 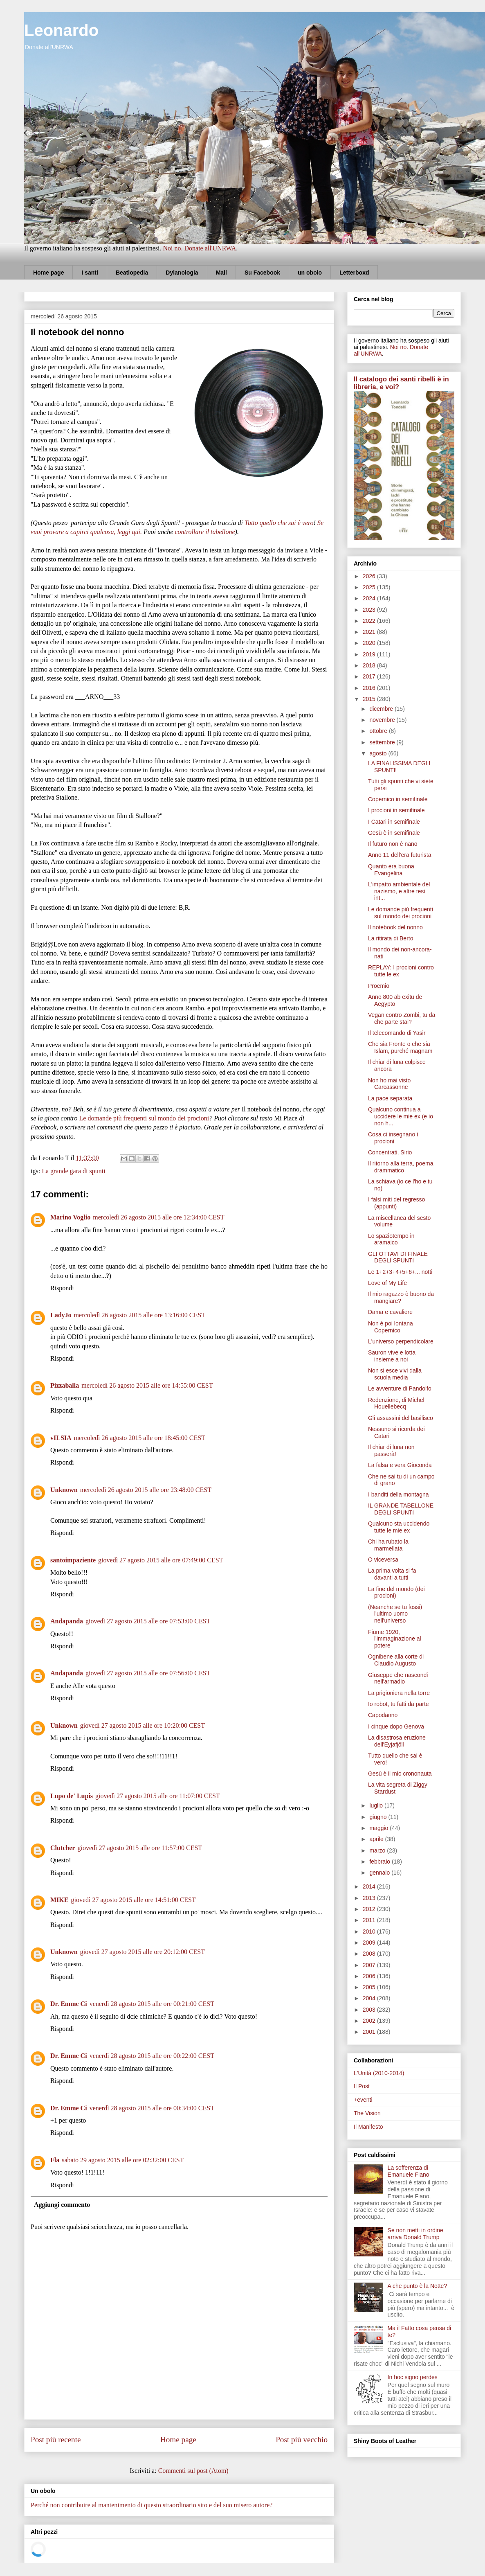 What do you see at coordinates (400, 1116) in the screenshot?
I see `Qualcuno continua a uccidere le mie ex (e io non h...` at bounding box center [400, 1116].